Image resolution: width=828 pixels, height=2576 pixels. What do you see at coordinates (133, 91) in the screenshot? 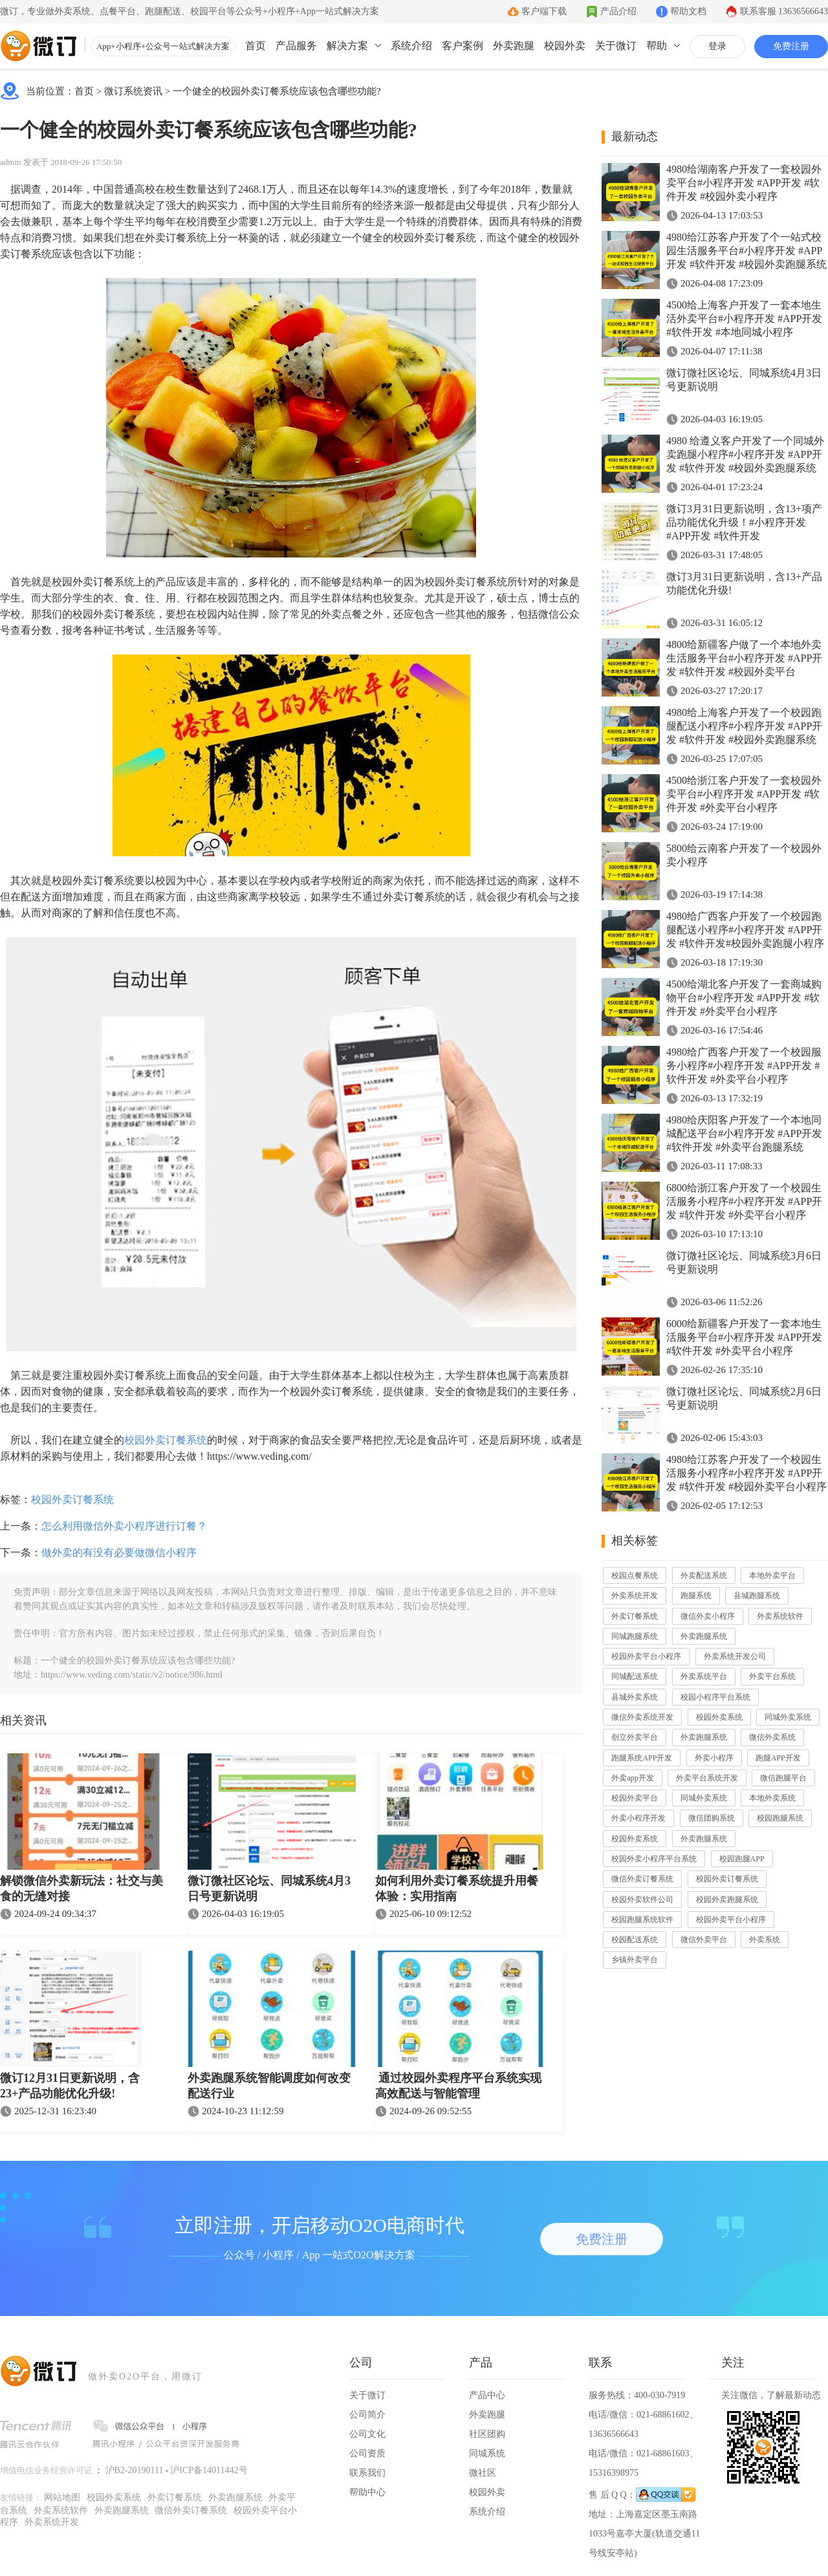
I see `微订系统资讯` at bounding box center [133, 91].